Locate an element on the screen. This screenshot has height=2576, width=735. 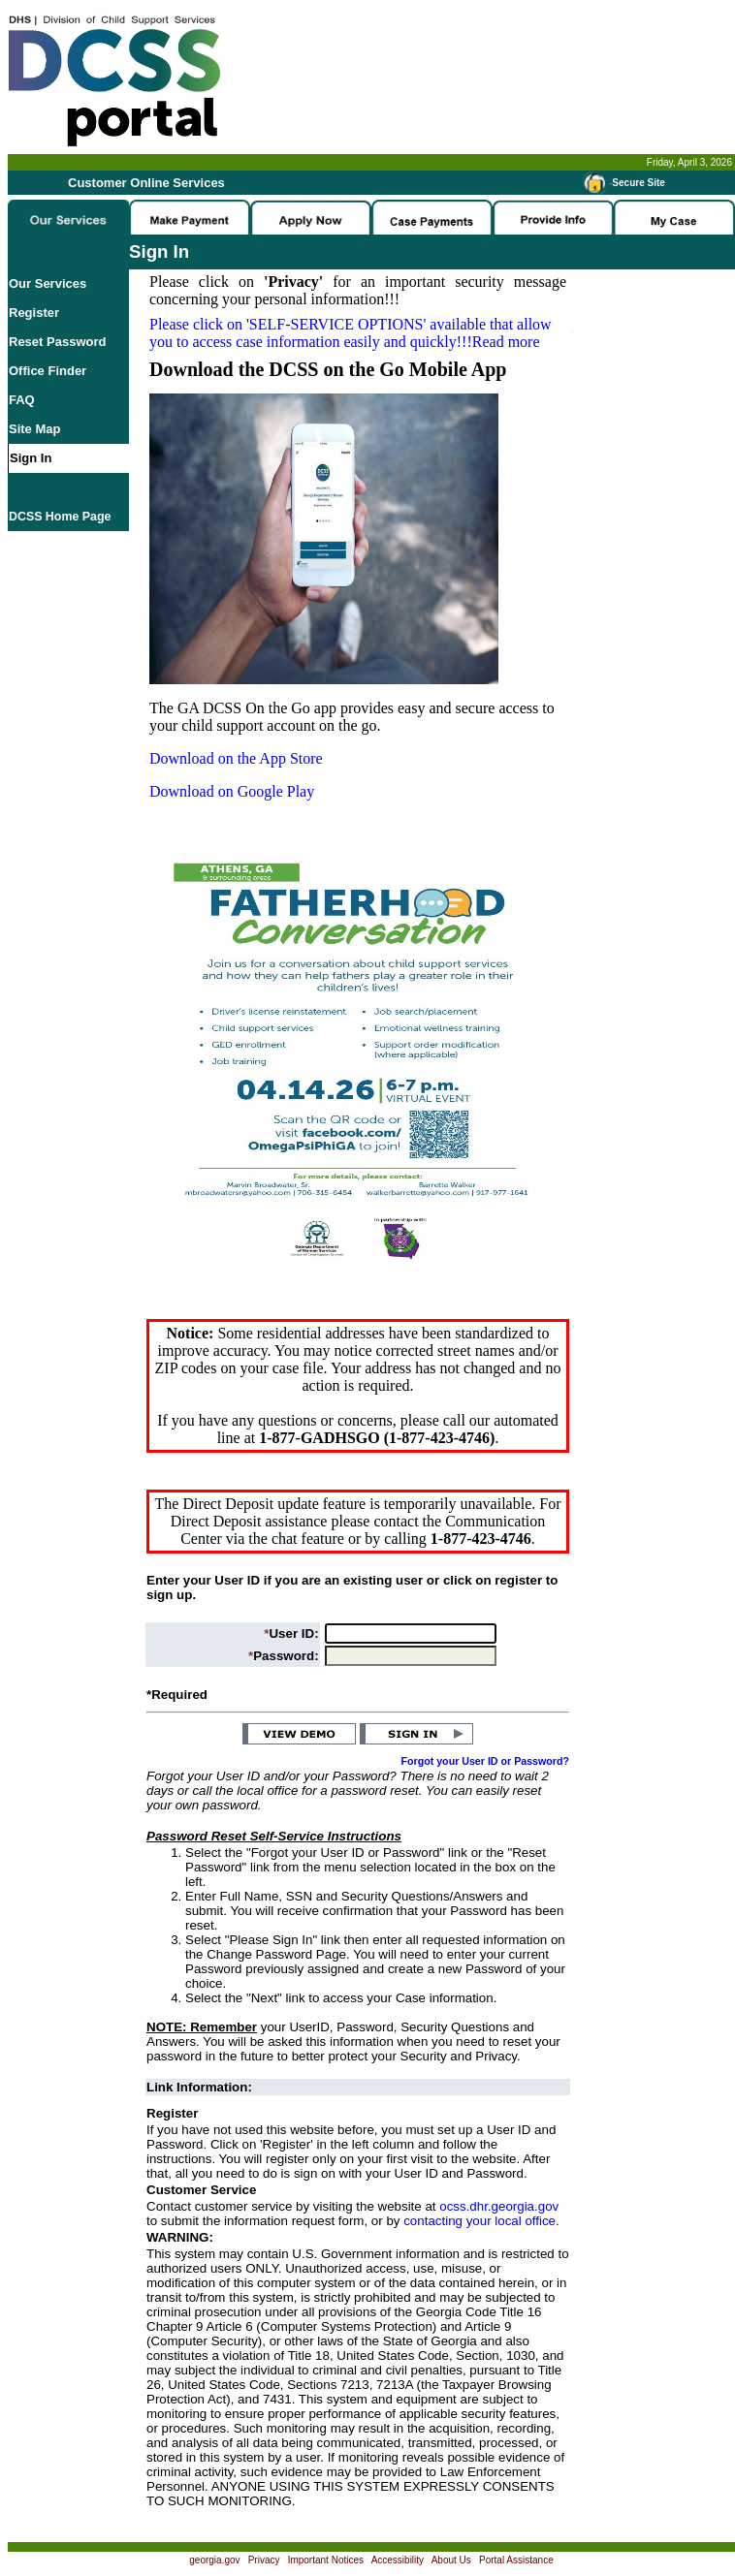
Reset Password is located at coordinates (57, 341).